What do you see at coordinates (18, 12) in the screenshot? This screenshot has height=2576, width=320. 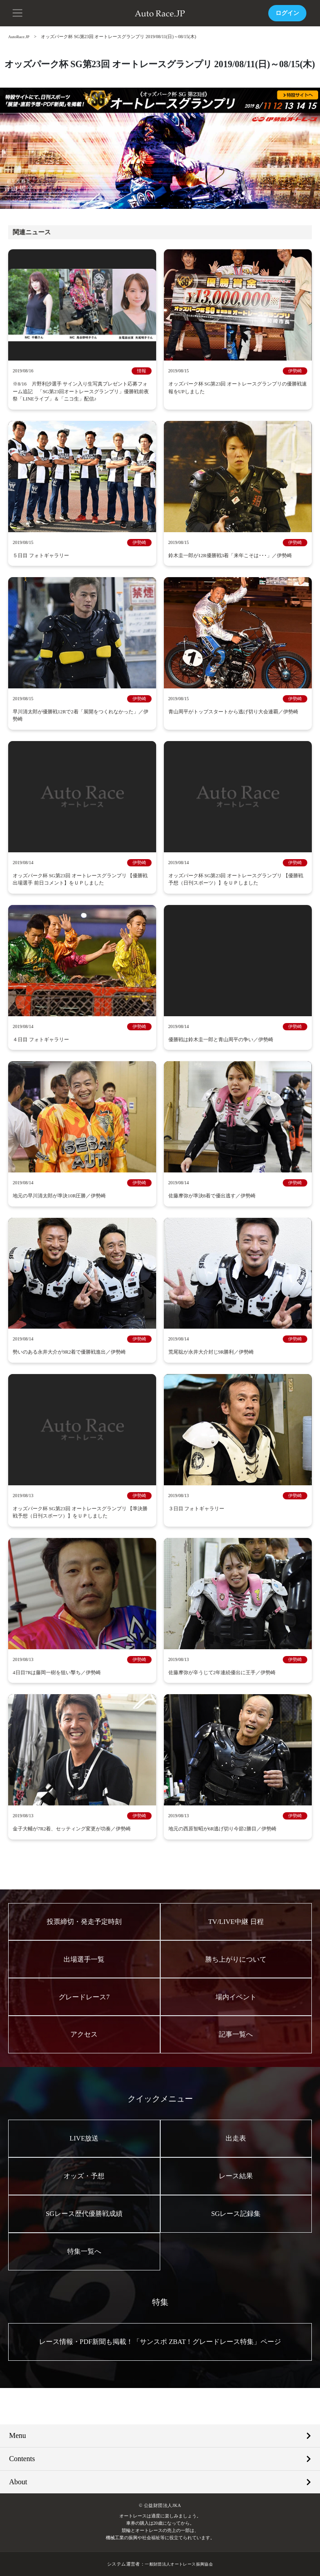 I see `[button]` at bounding box center [18, 12].